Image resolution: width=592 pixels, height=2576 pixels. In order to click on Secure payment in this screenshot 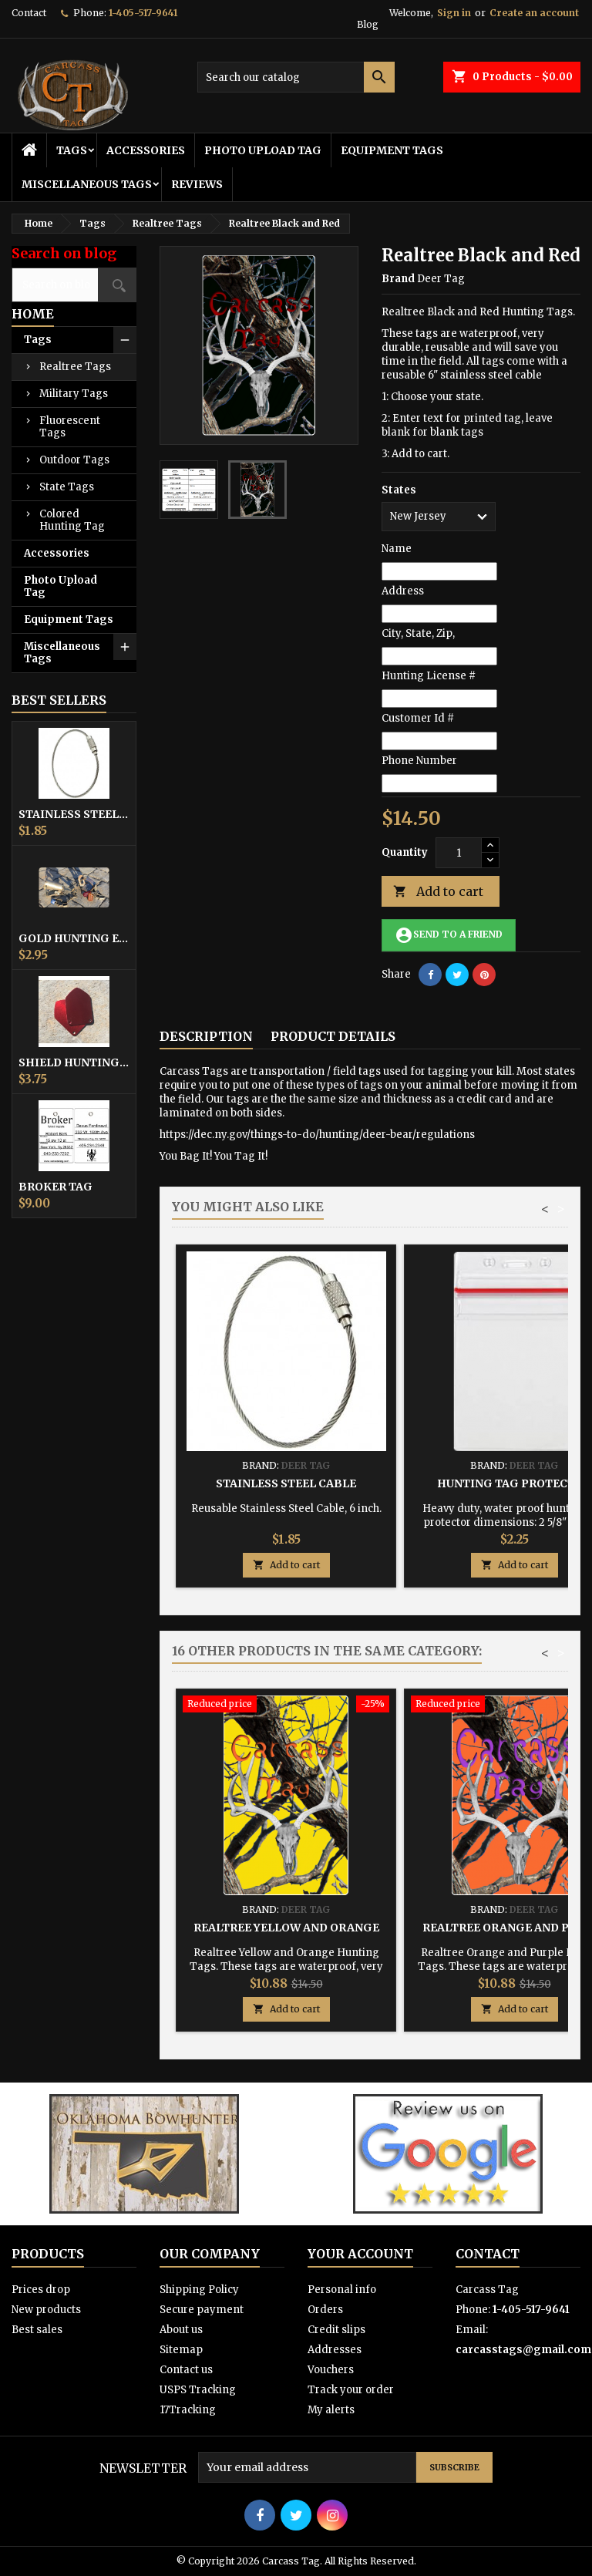, I will do `click(202, 2309)`.